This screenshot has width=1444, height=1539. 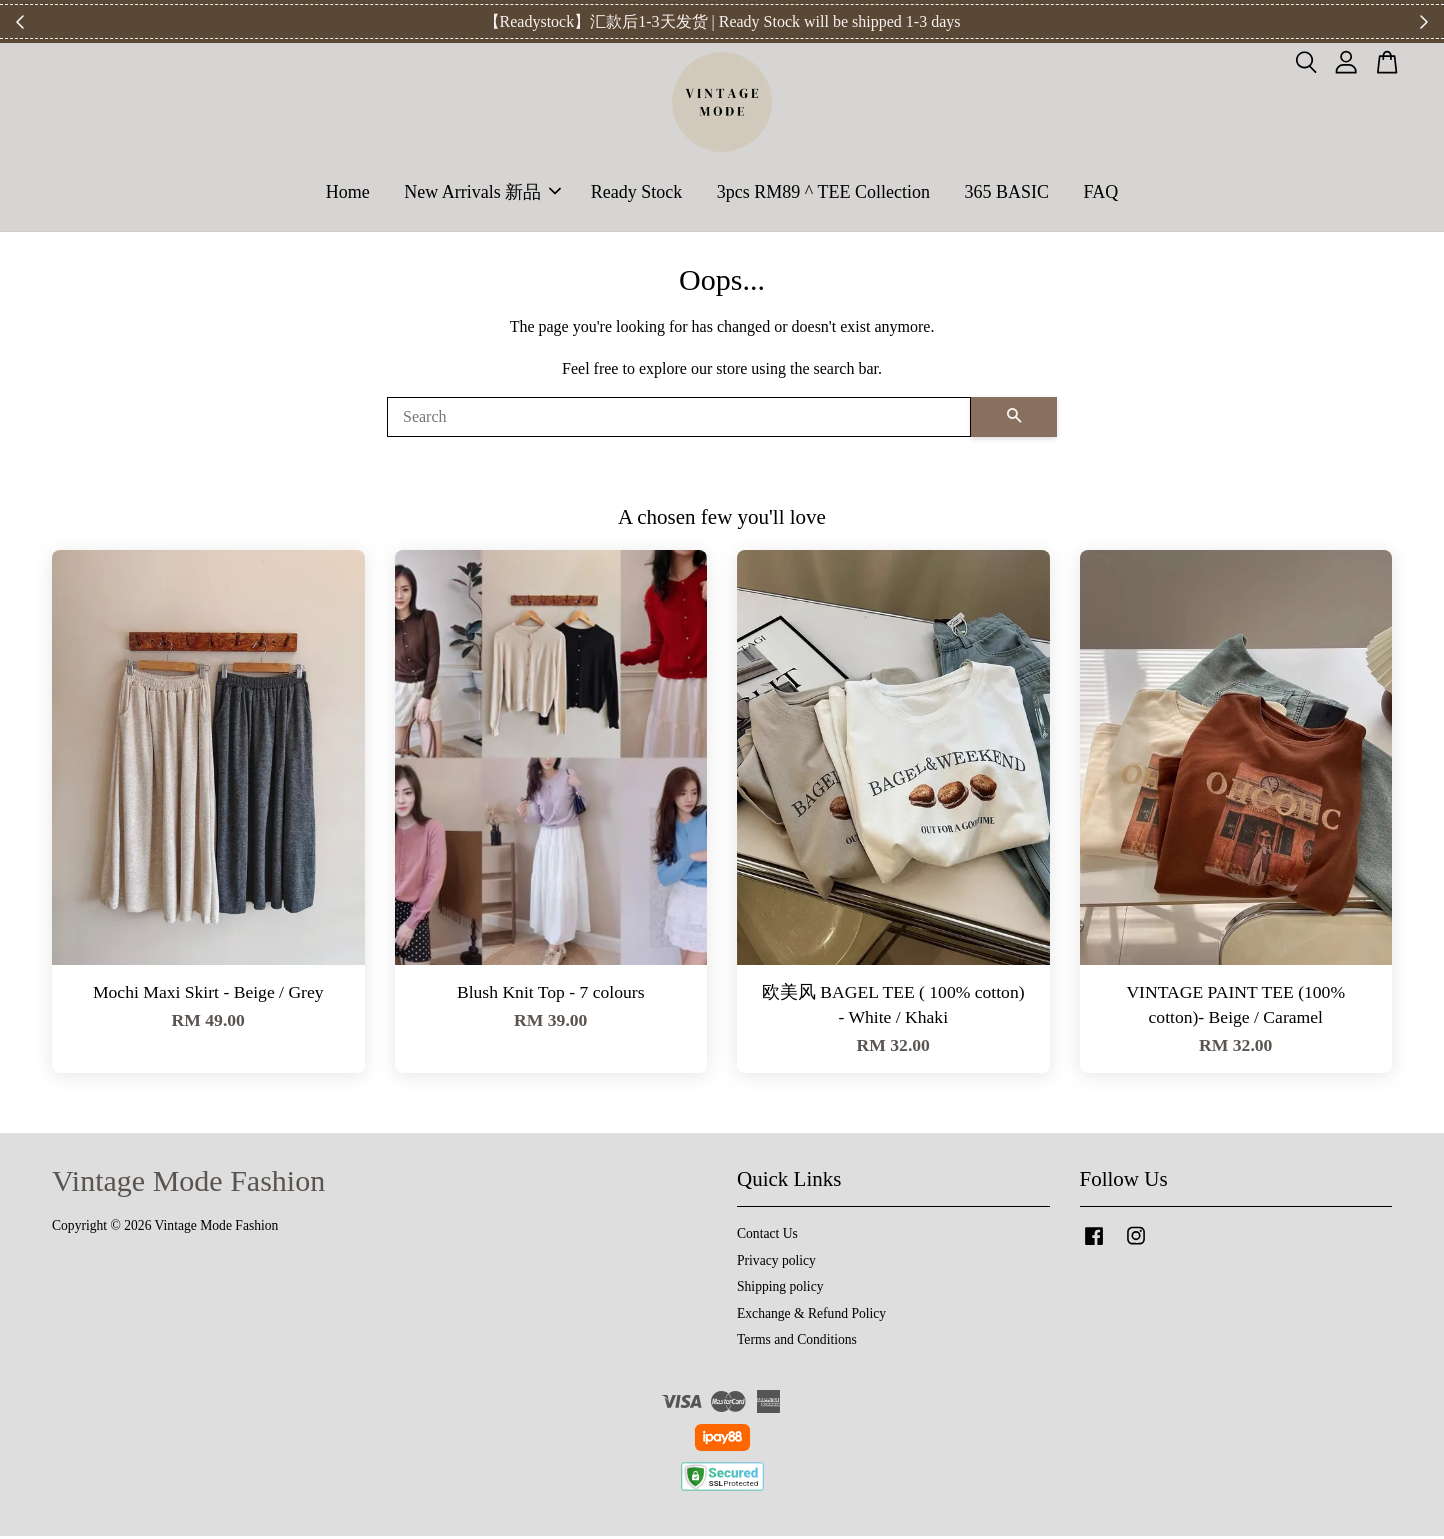 What do you see at coordinates (797, 1342) in the screenshot?
I see `Terms and Conditions` at bounding box center [797, 1342].